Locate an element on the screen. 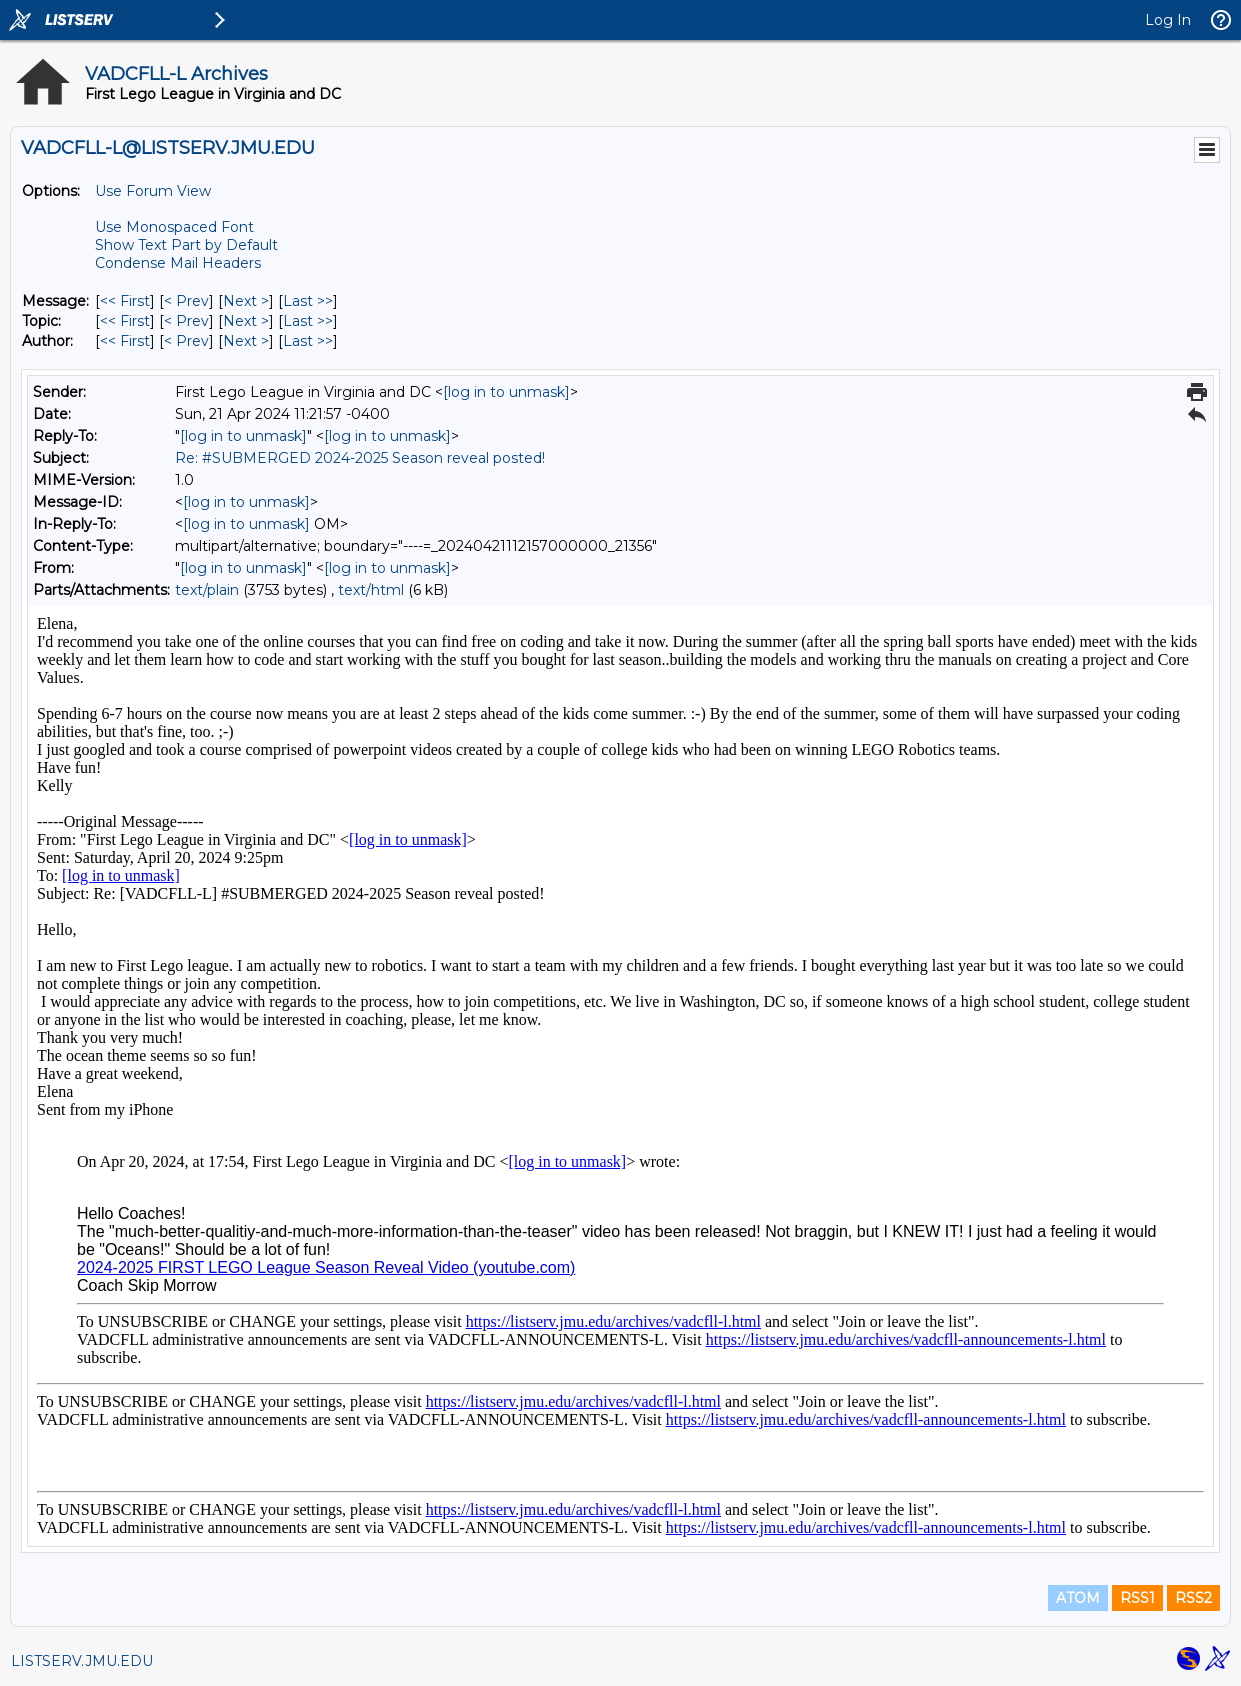 Image resolution: width=1241 pixels, height=1686 pixels. Last >> [Last Message] is located at coordinates (308, 301).